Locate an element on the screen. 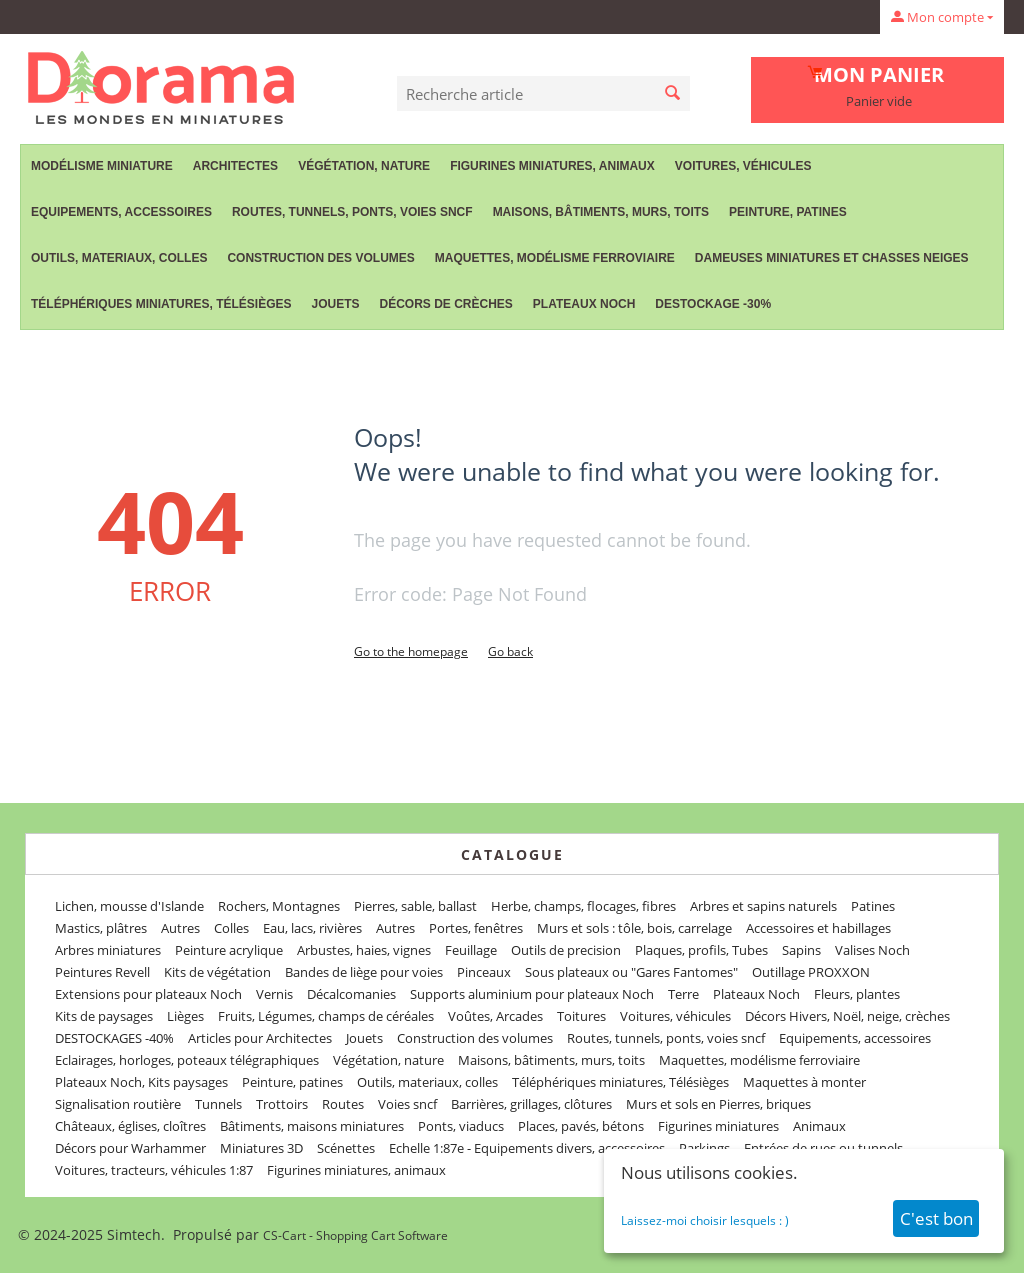  Kits de végétation is located at coordinates (217, 972).